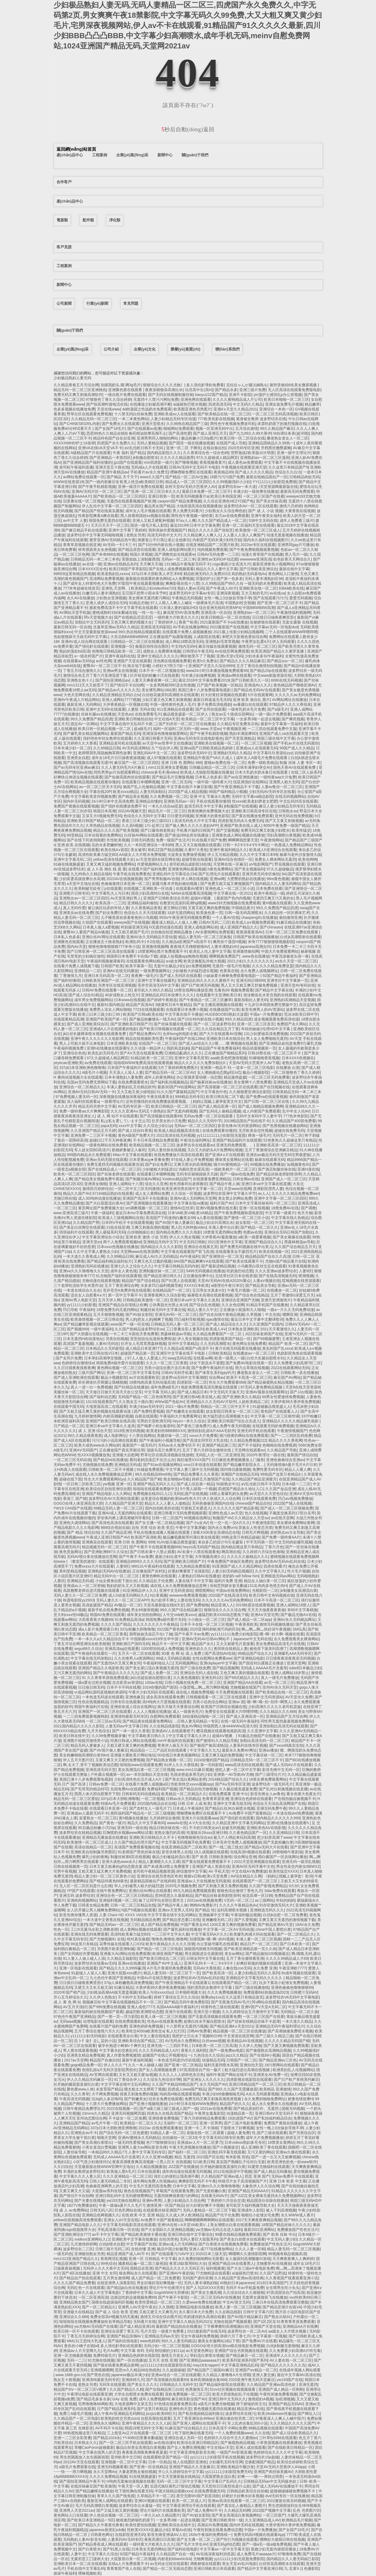 Image resolution: width=376 pixels, height=2576 pixels. What do you see at coordinates (83, 2108) in the screenshot?
I see `日韩午夜精品免费理论片` at bounding box center [83, 2108].